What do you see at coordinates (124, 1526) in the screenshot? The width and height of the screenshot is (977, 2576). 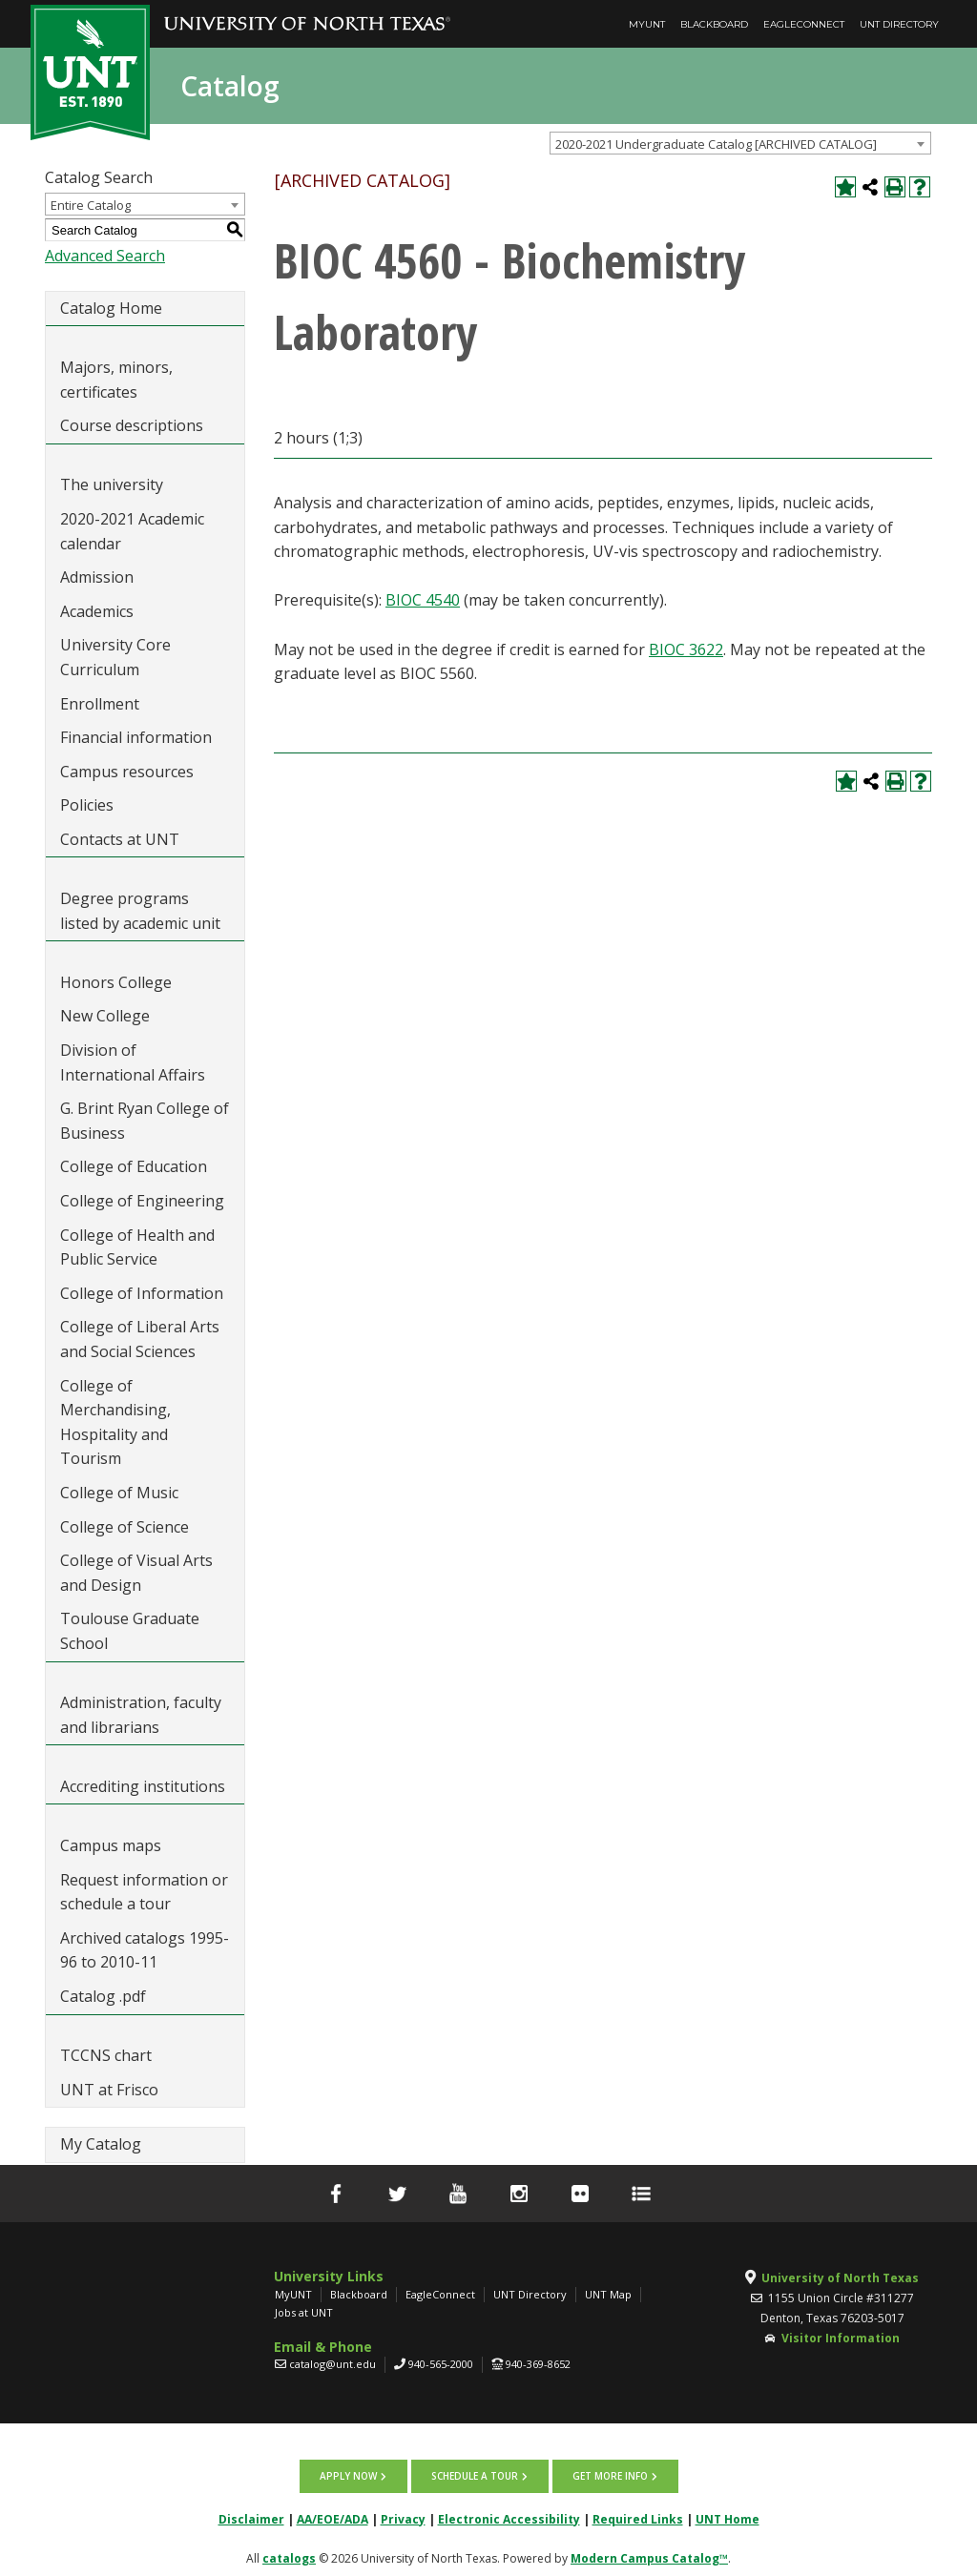 I see `College of Science` at bounding box center [124, 1526].